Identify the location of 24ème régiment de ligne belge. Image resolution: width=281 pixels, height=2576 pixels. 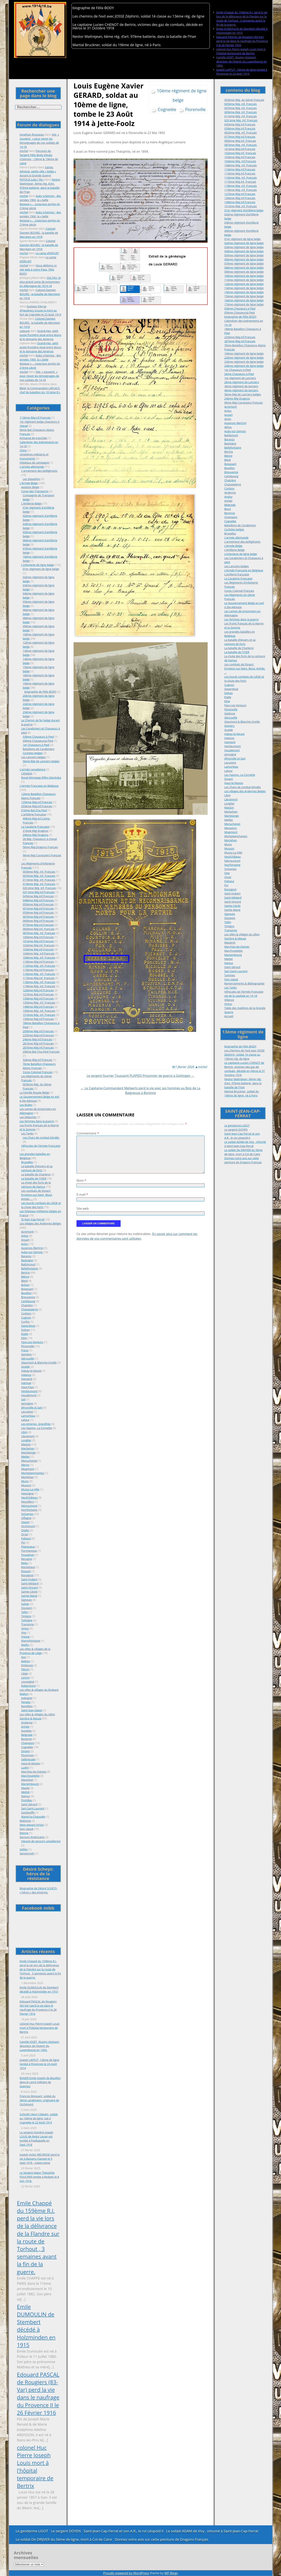
(244, 366).